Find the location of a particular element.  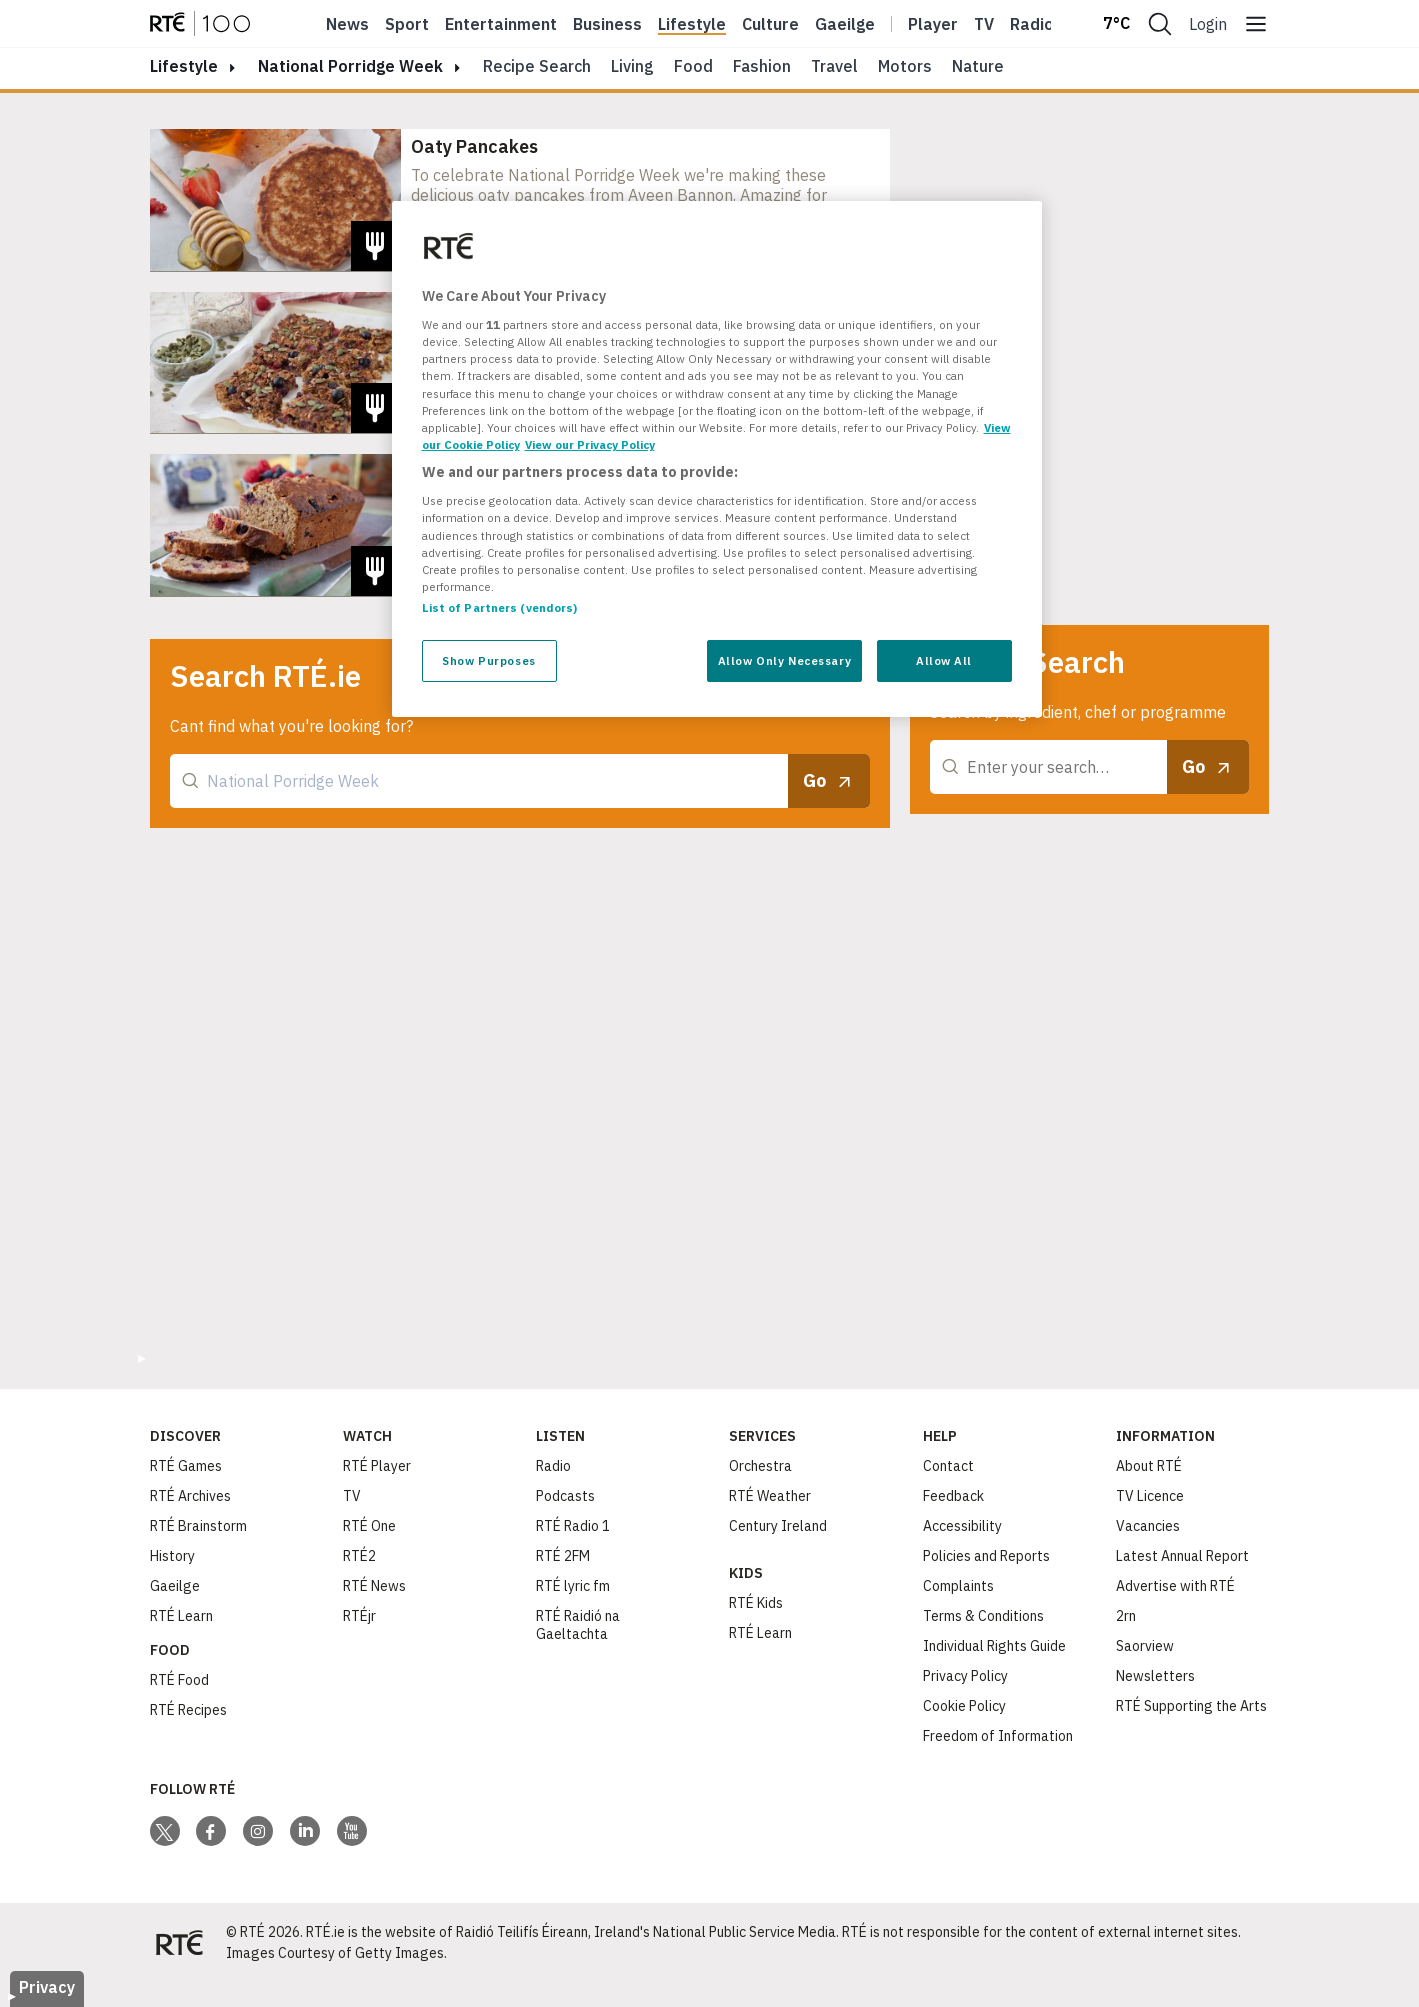

Nature is located at coordinates (978, 66).